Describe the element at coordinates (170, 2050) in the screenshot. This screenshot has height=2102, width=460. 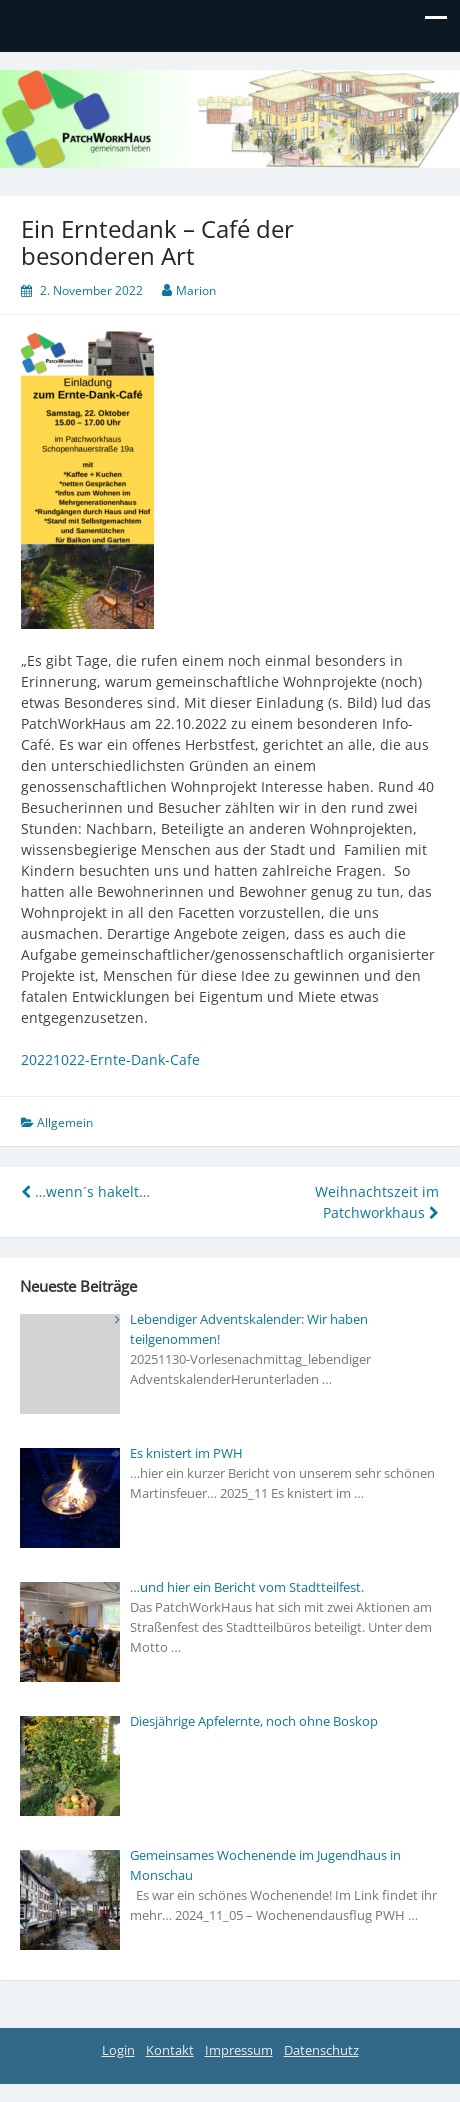
I see `Kontakt` at that location.